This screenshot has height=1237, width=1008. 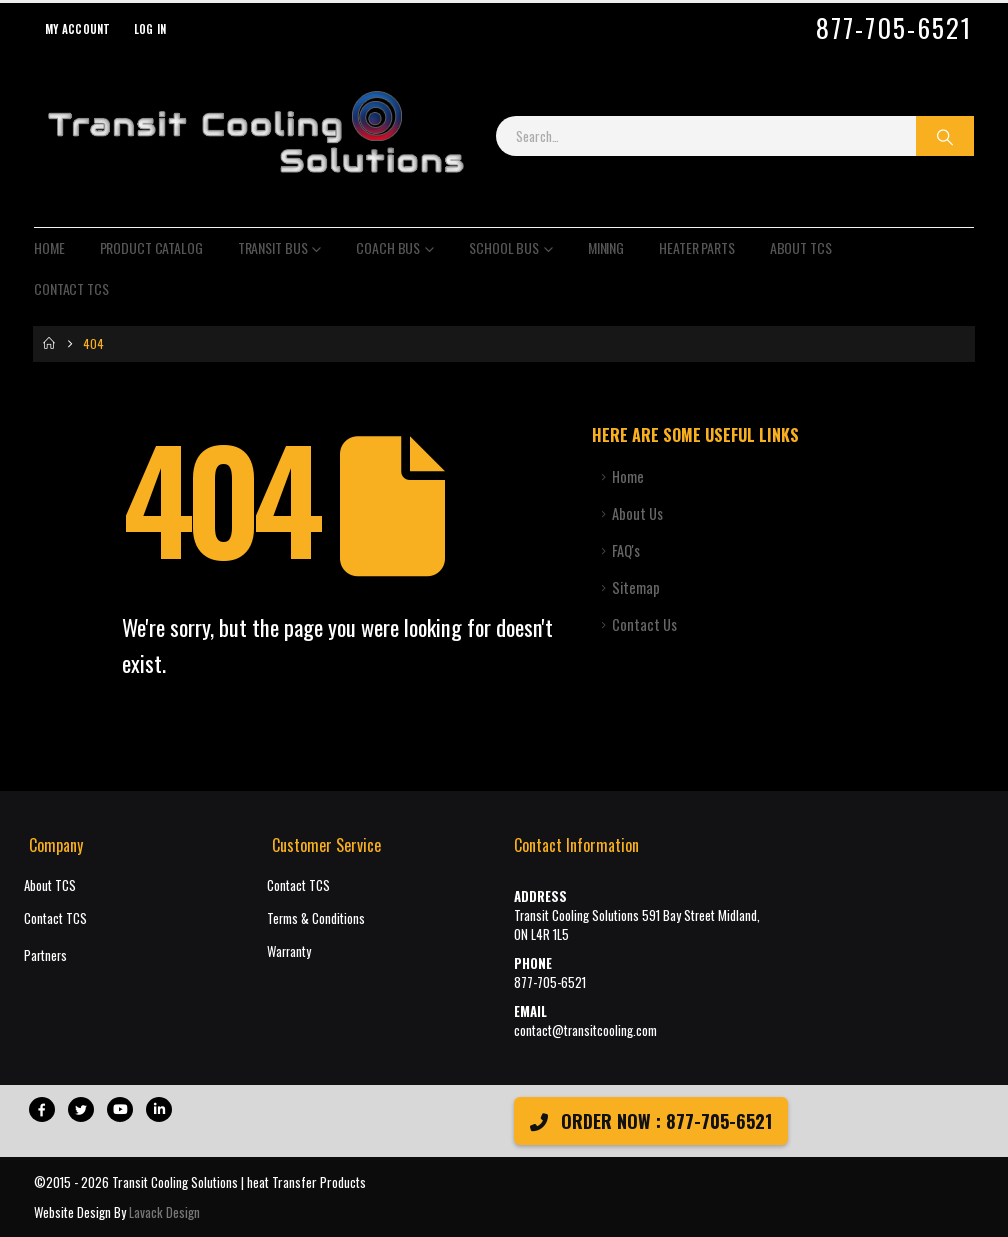 I want to click on Product Catalog, so click(x=151, y=247).